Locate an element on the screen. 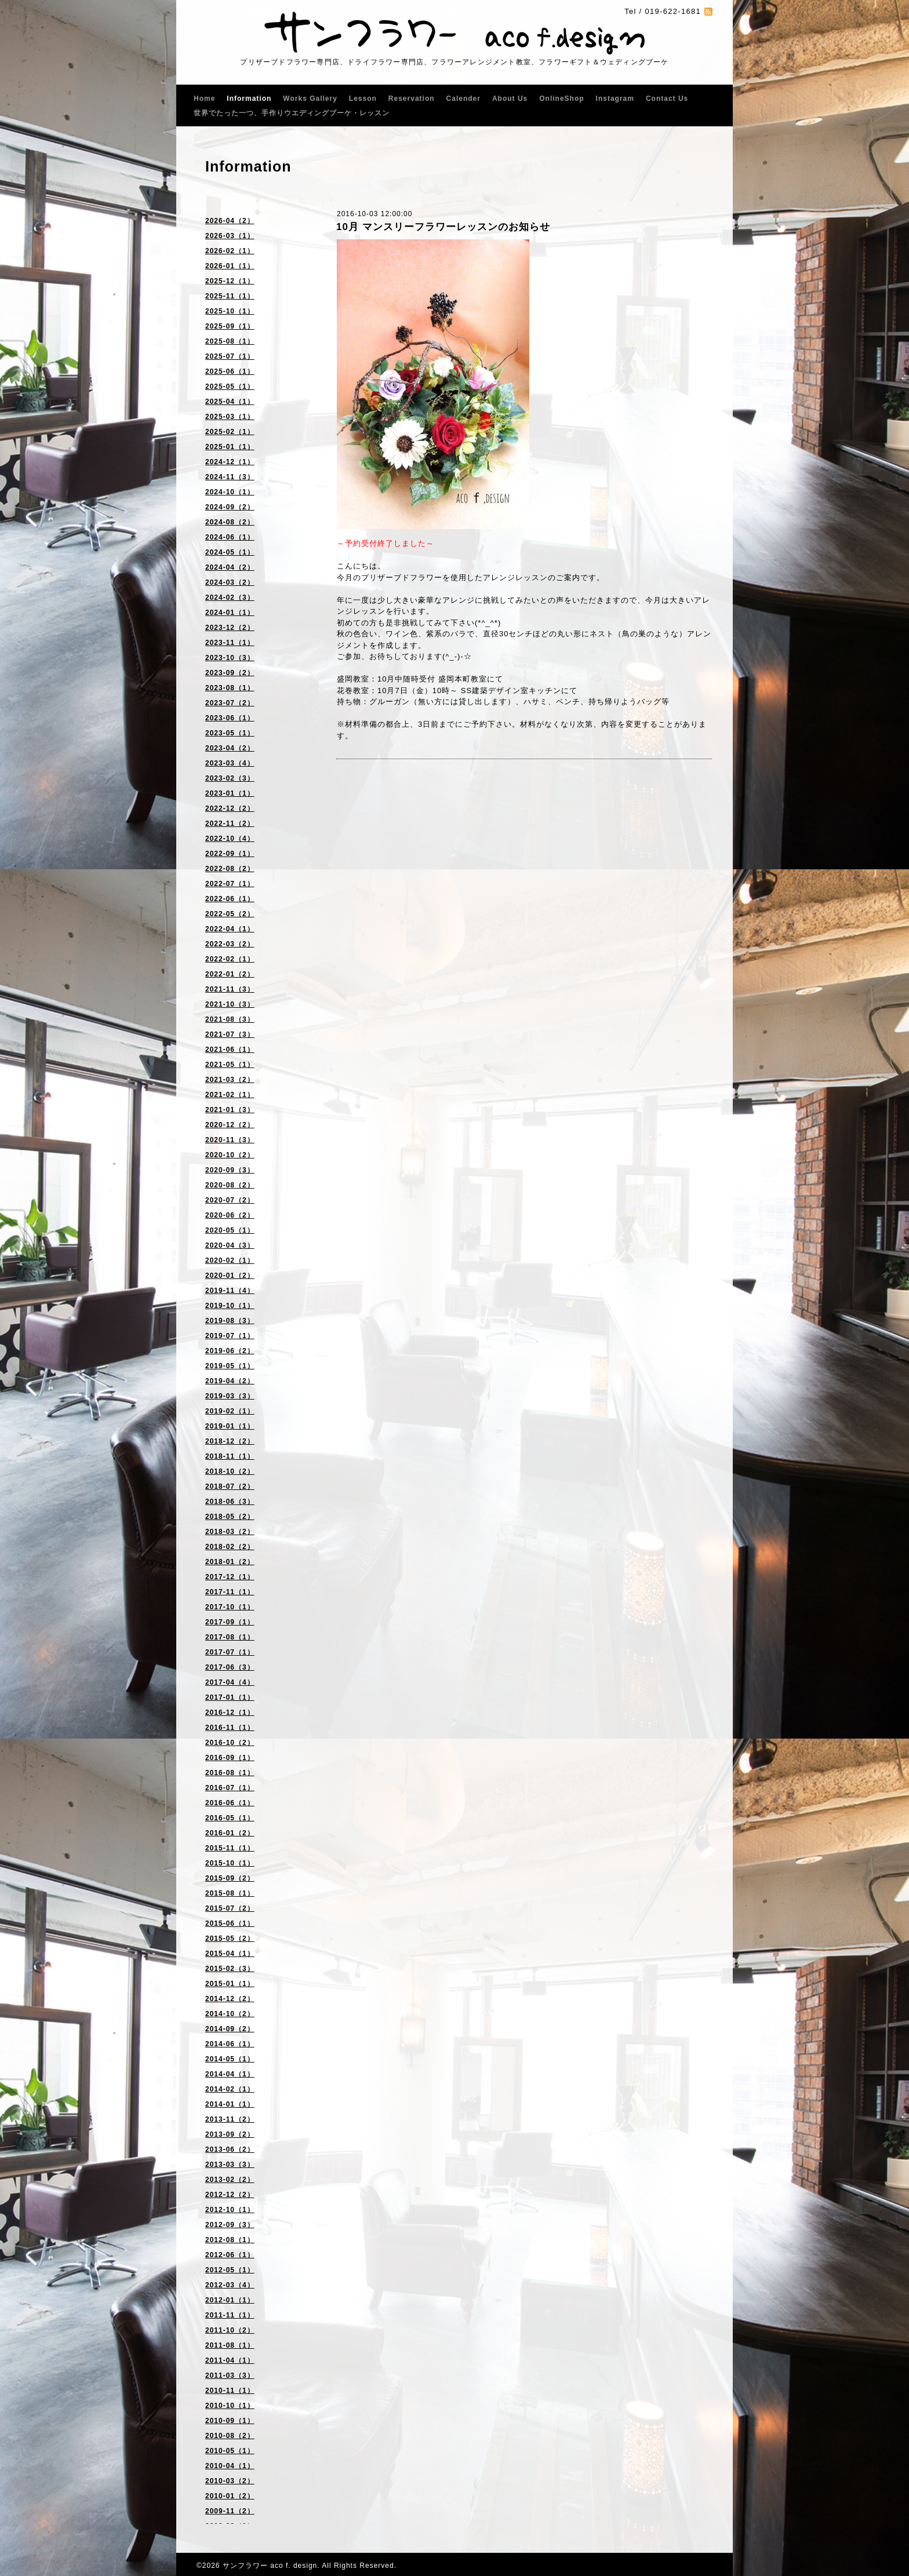  2016-07（1） is located at coordinates (229, 1788).